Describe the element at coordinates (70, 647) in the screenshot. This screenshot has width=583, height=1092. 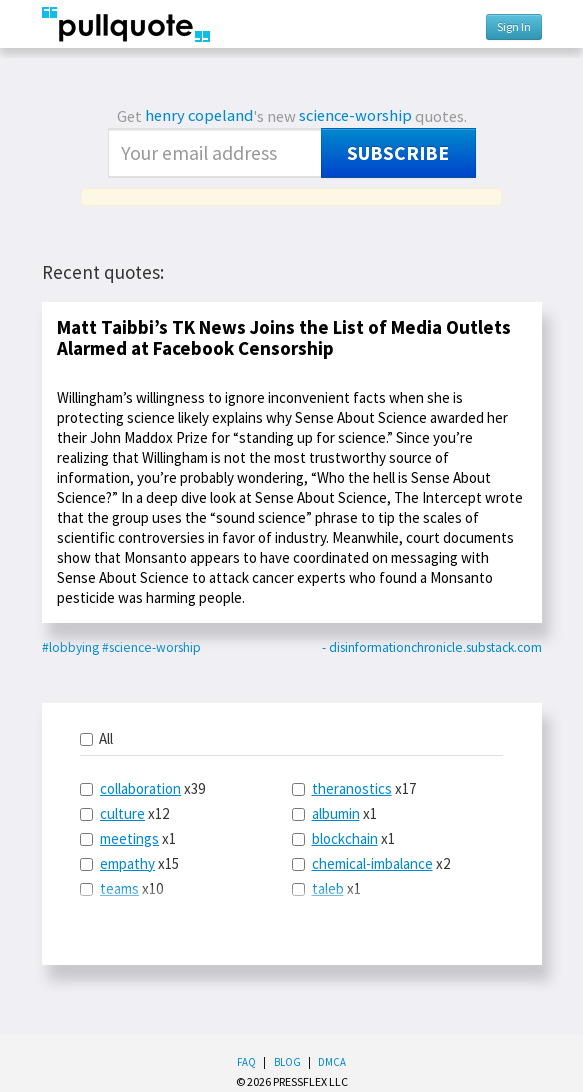
I see `#lobbying` at that location.